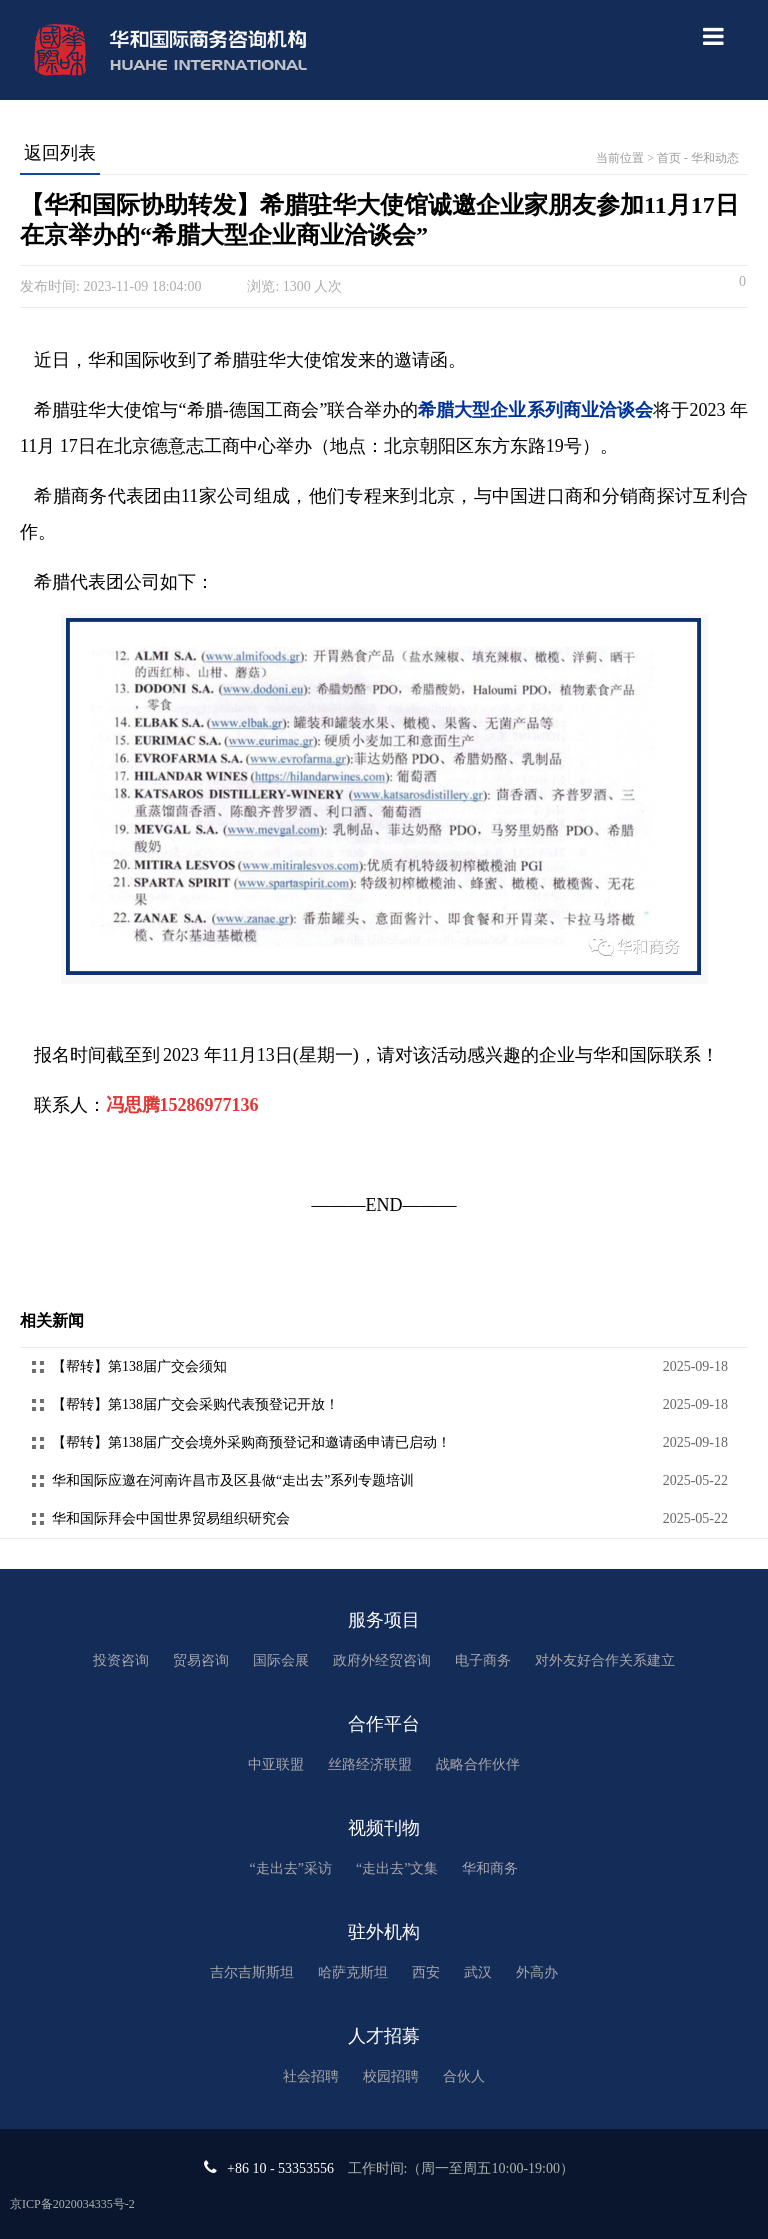 This screenshot has width=768, height=2239. I want to click on 华和国际应邀在河南许昌市及区县做“走出去”系列专题培训, so click(233, 1480).